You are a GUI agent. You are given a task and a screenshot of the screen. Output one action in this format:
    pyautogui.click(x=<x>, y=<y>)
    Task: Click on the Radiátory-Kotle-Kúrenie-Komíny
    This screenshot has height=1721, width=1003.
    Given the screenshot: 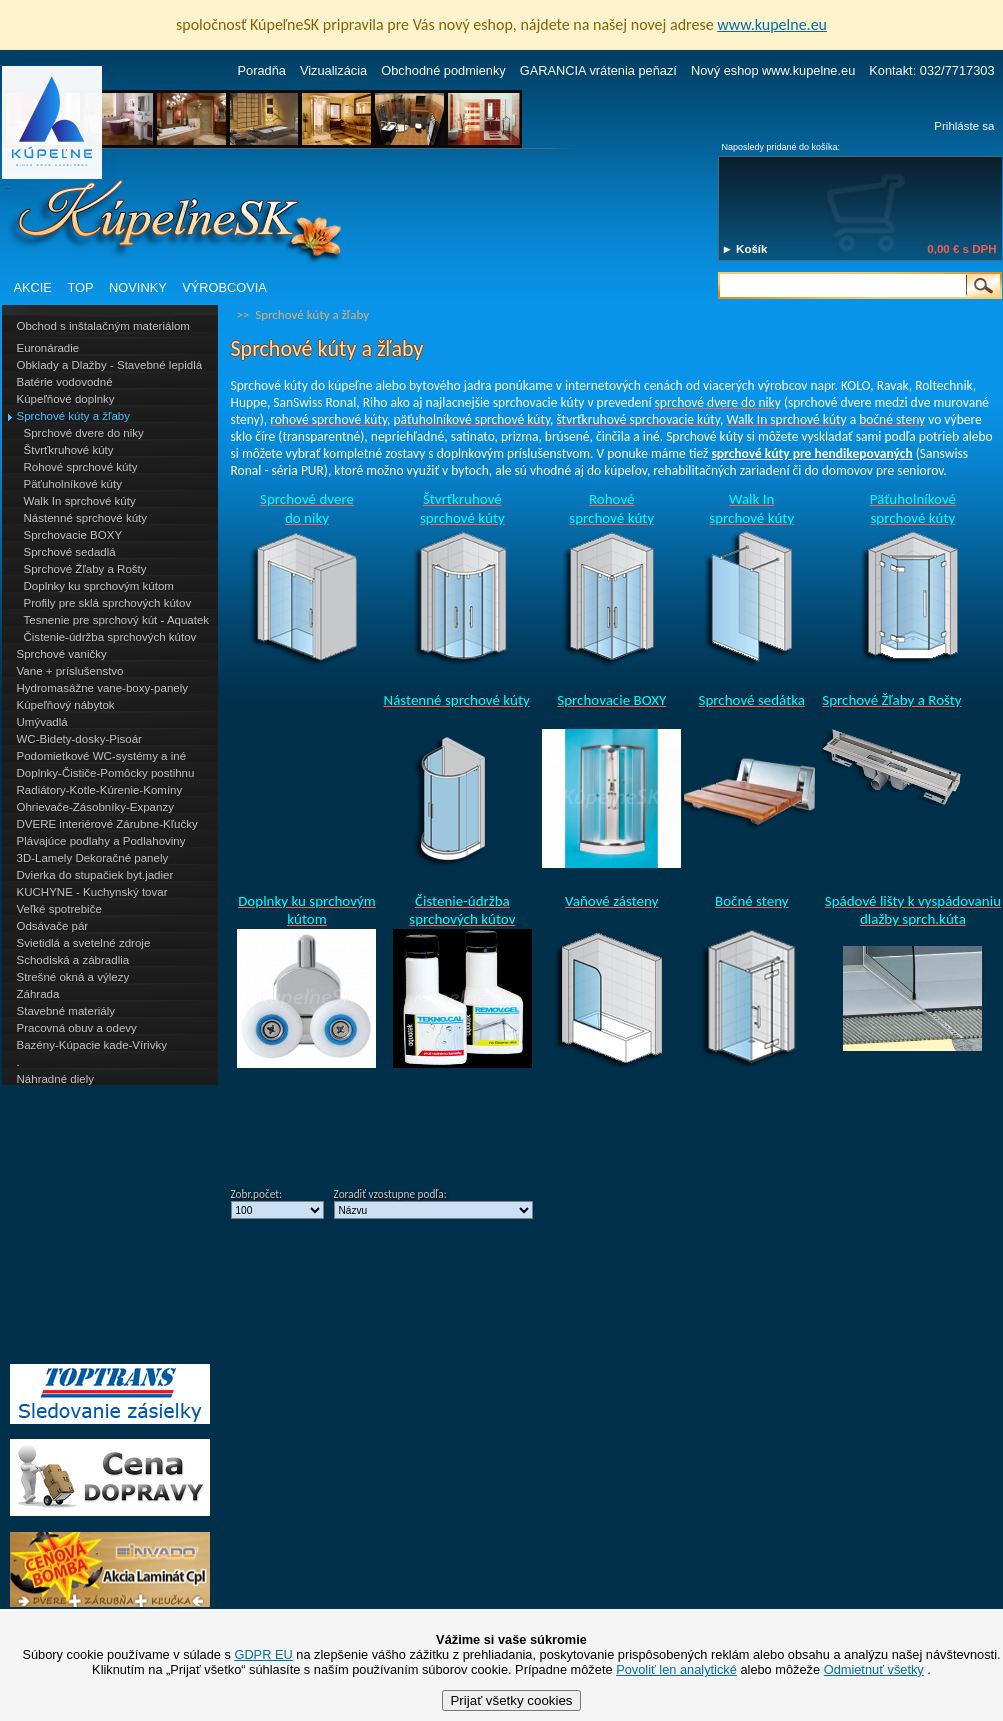 What is the action you would take?
    pyautogui.click(x=100, y=790)
    